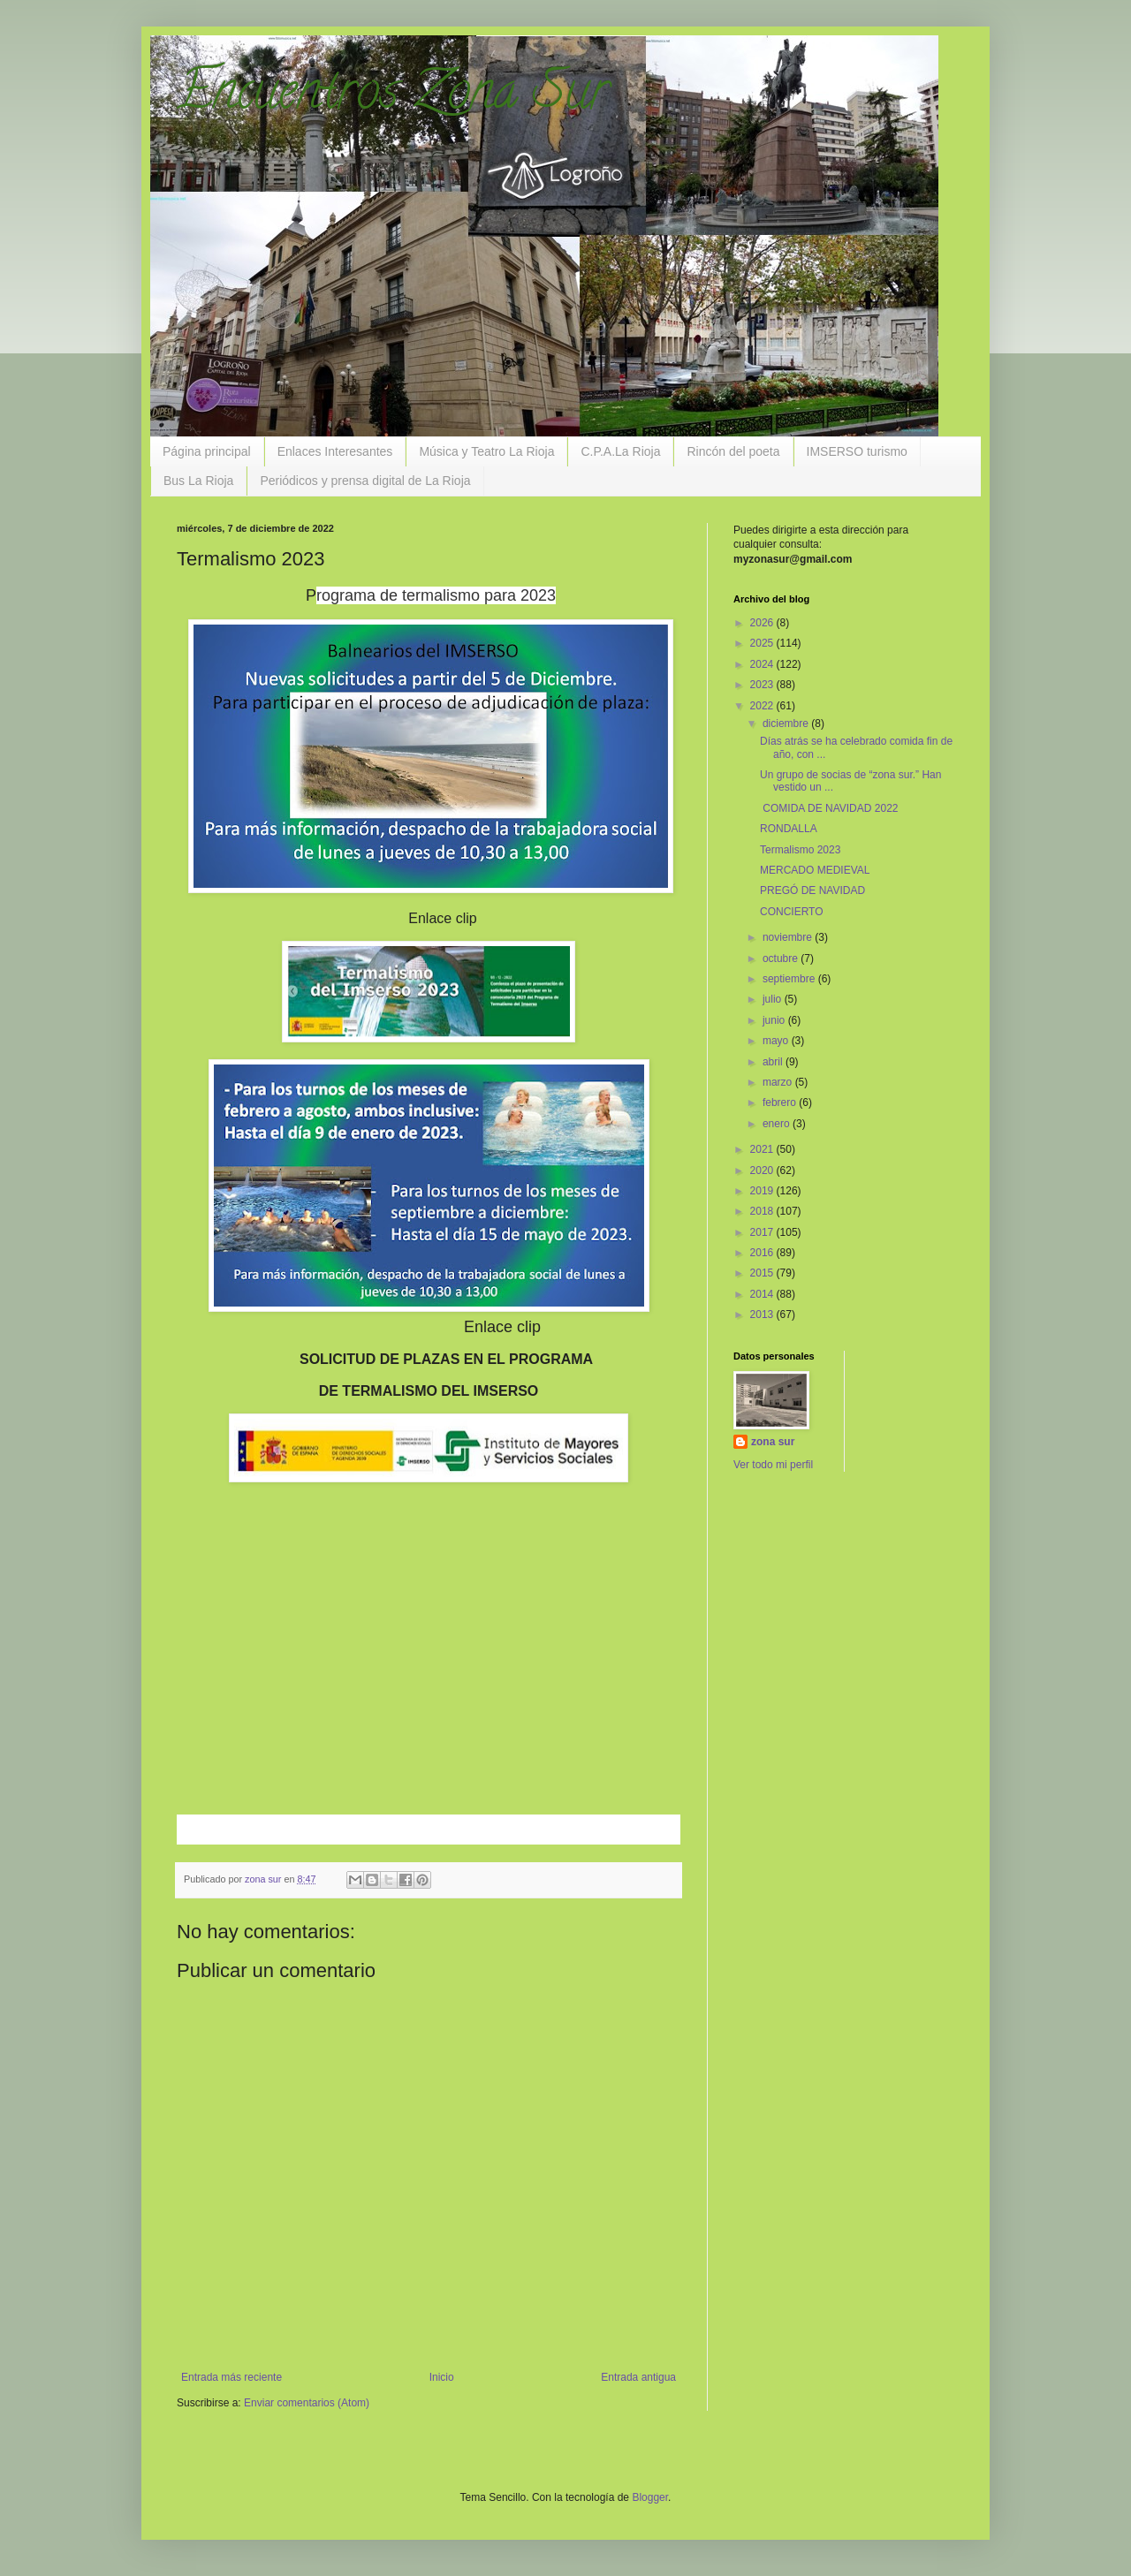 This screenshot has height=2576, width=1131. Describe the element at coordinates (788, 828) in the screenshot. I see `RONDALLA` at that location.